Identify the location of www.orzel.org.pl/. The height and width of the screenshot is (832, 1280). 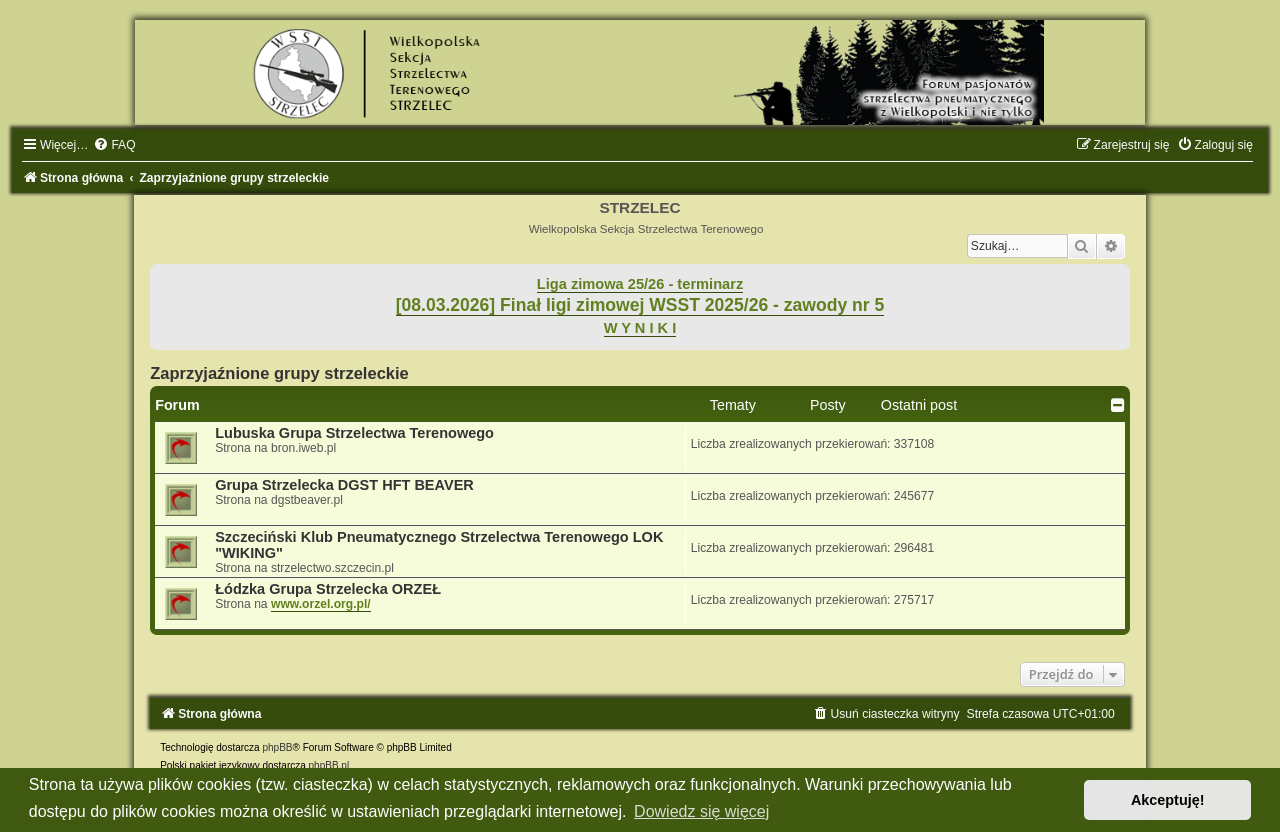
(321, 604).